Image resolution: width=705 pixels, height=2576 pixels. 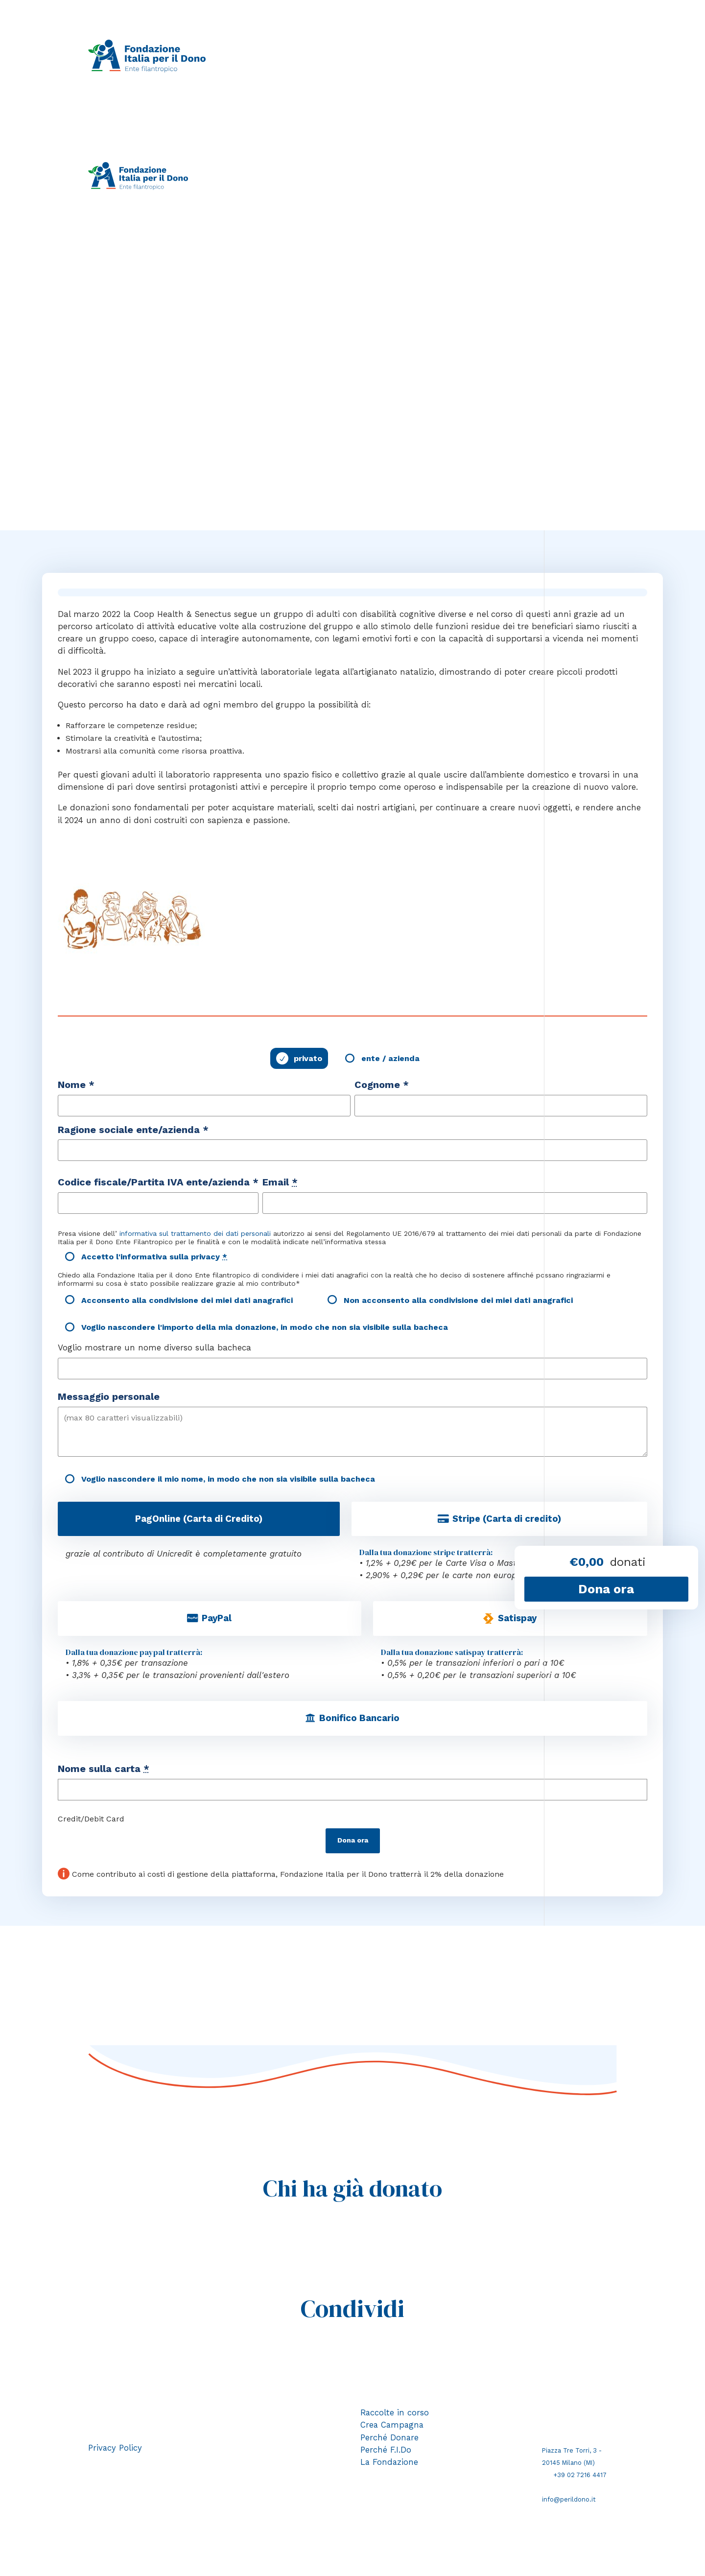 I want to click on Voglio nascondere l'importo della mia donazione, in modo che non sia visibile sulla bacheca, so click(x=264, y=1328).